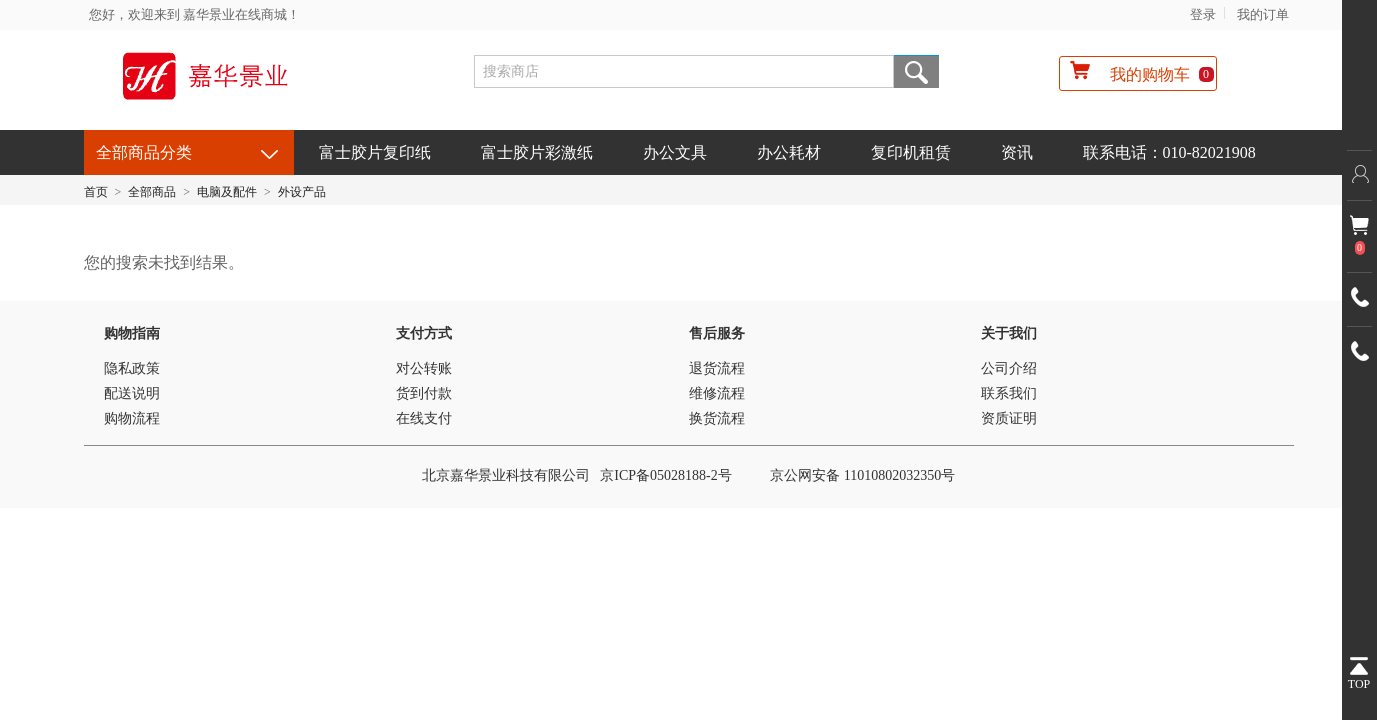  What do you see at coordinates (665, 475) in the screenshot?
I see `京ICP备05028188-2号` at bounding box center [665, 475].